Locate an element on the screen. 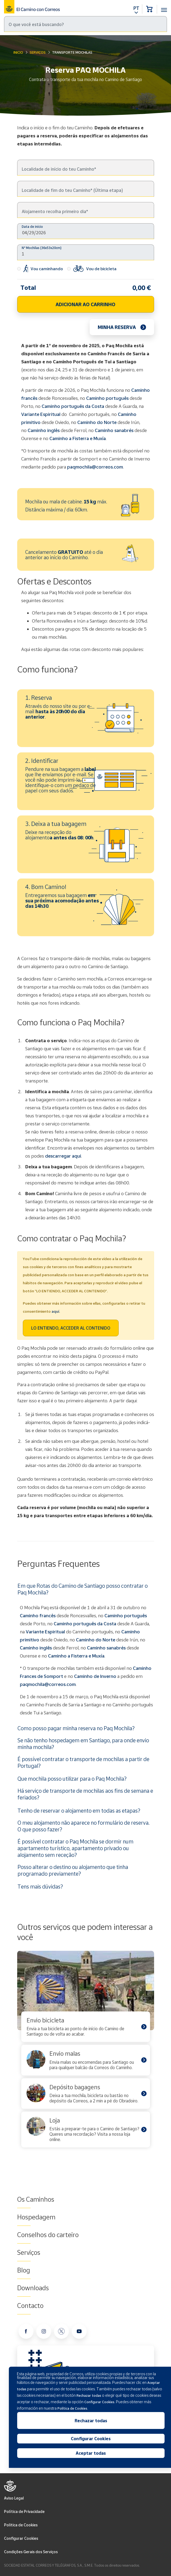 The height and width of the screenshot is (2576, 171). descarregar aqui is located at coordinates (63, 1156).